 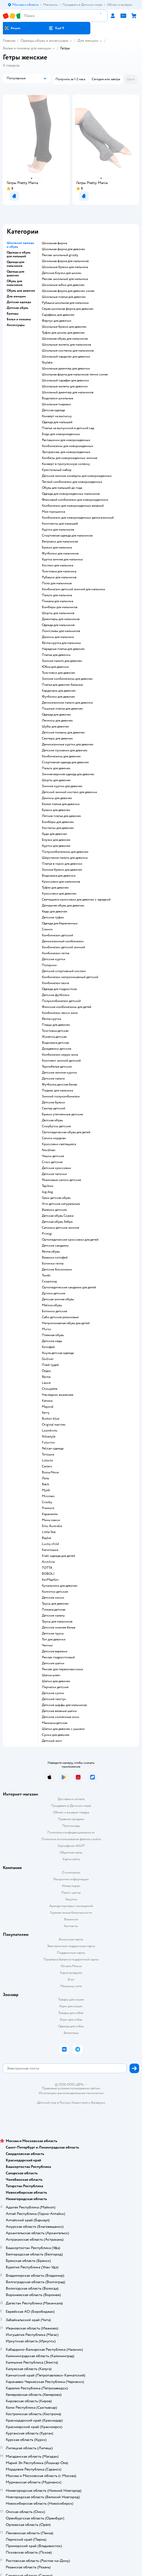 I want to click on Кардиганы для девочек, so click(x=59, y=691).